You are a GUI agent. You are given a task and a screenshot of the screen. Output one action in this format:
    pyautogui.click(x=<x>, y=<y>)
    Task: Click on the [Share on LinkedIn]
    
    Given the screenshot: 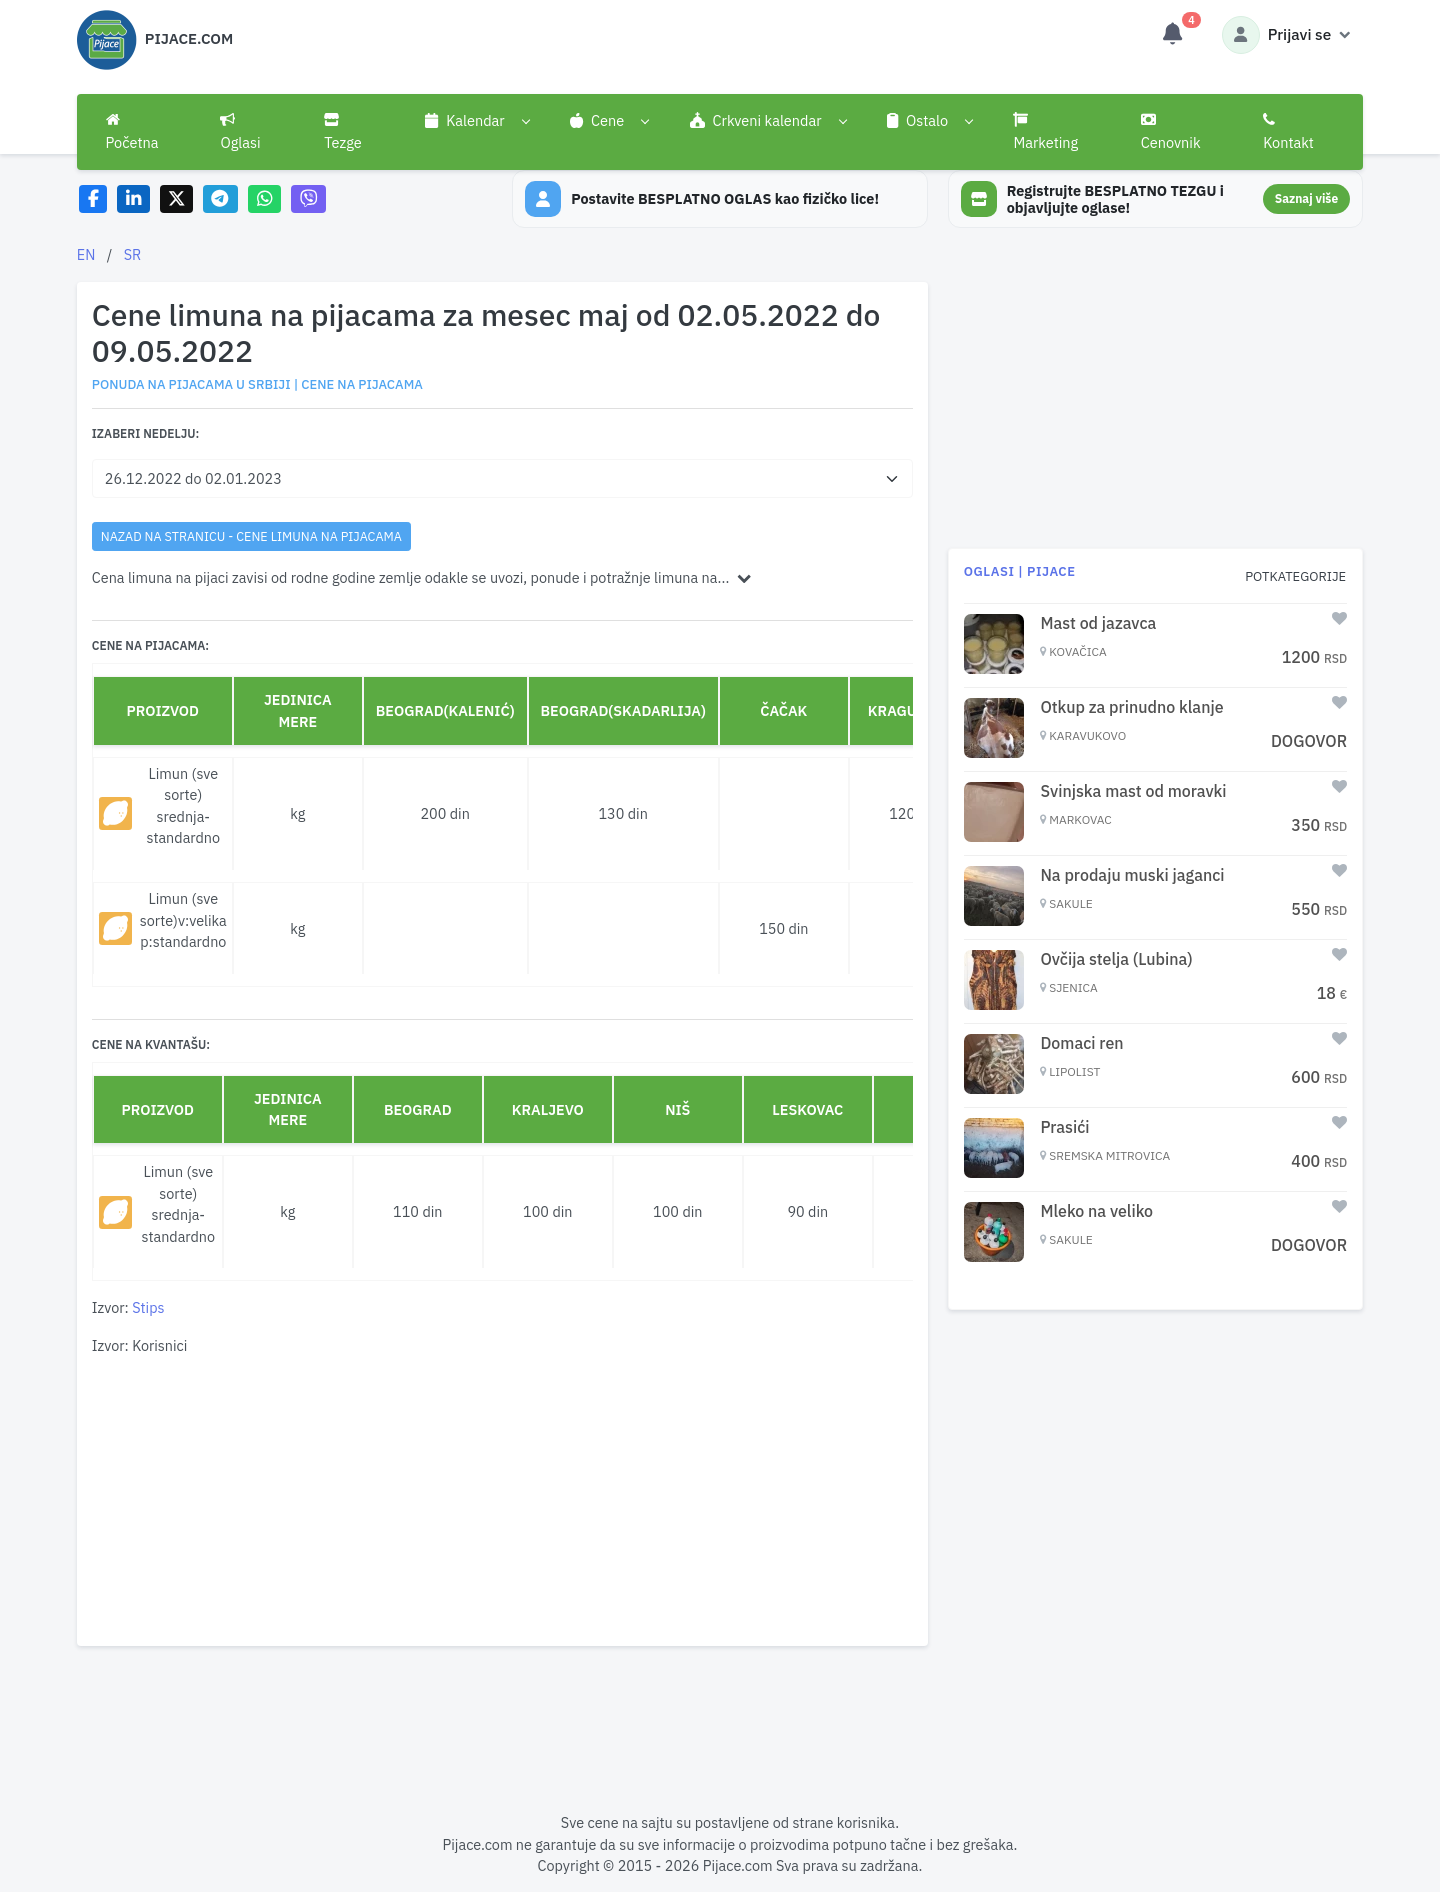 What is the action you would take?
    pyautogui.click(x=133, y=199)
    